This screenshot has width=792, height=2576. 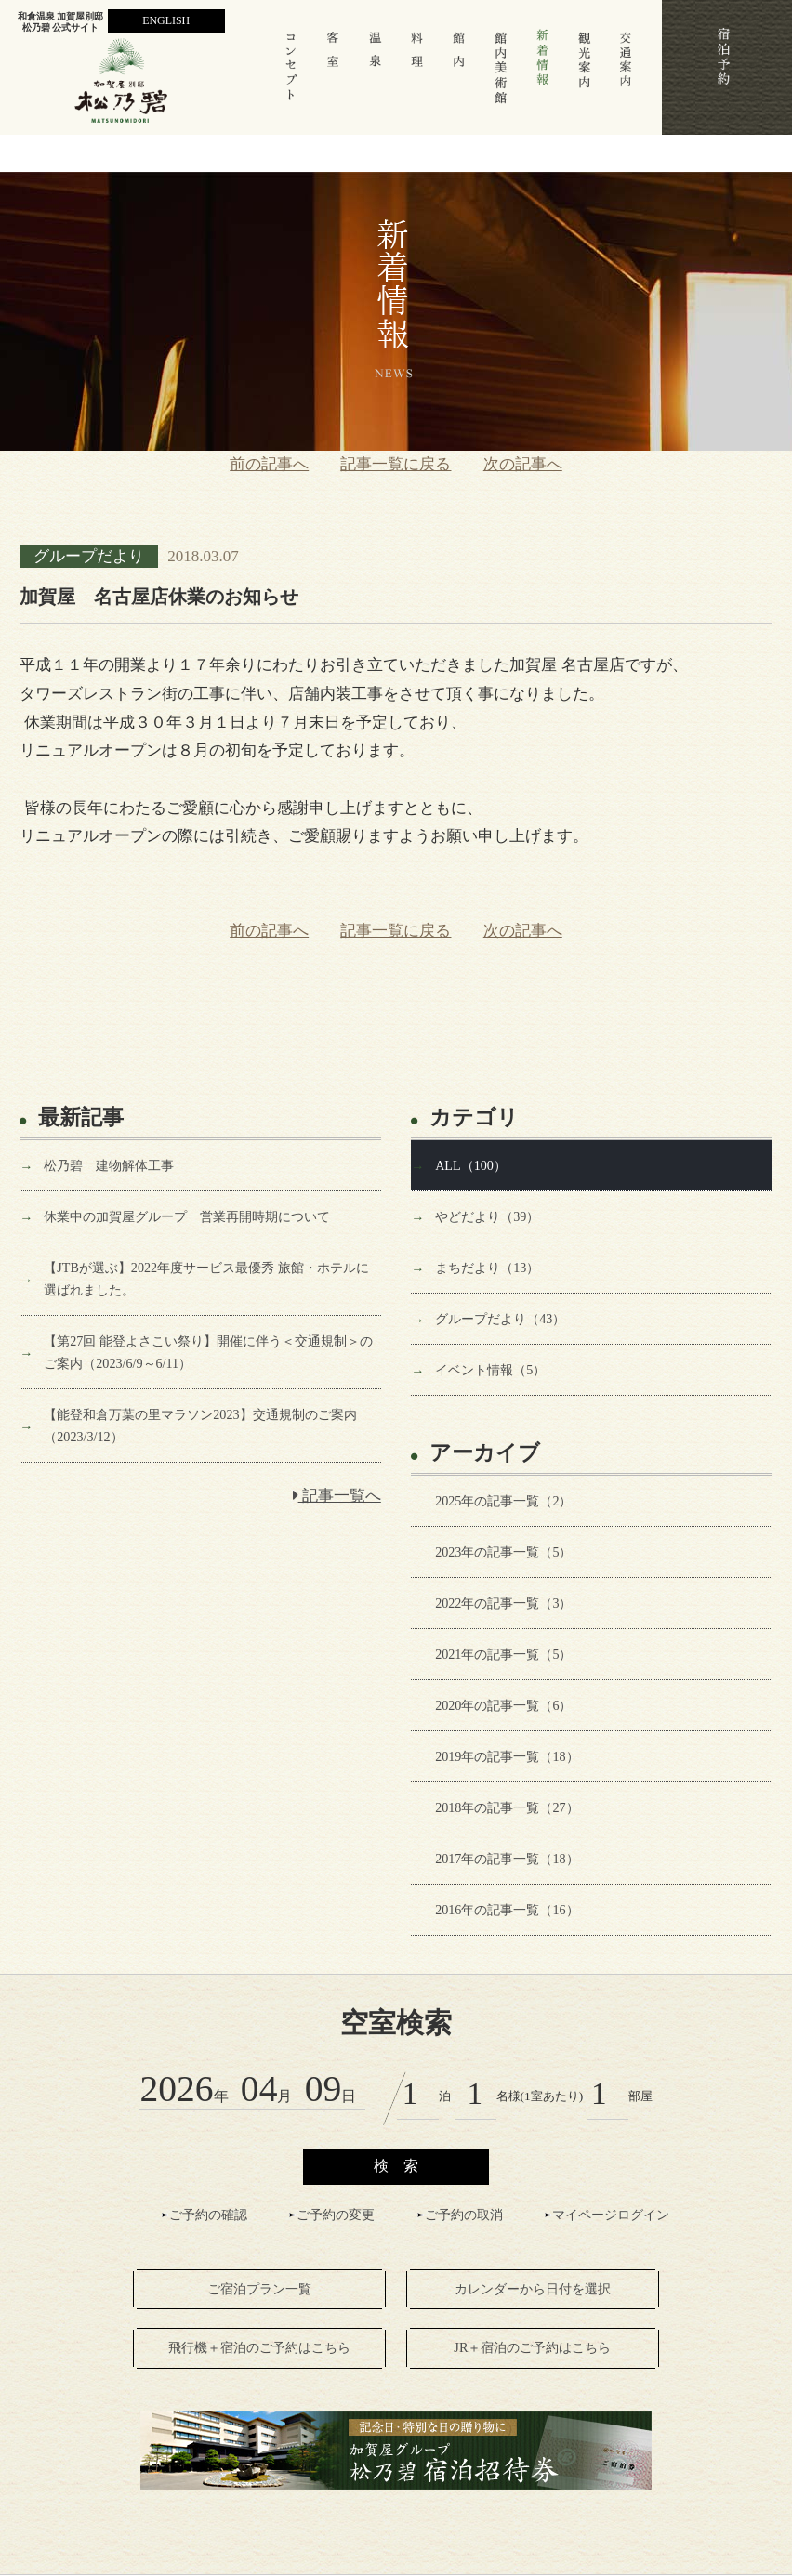 I want to click on 【能登和倉万葉の里マラソン2023】交通規制のご案内（2023/3/12）, so click(x=200, y=1425).